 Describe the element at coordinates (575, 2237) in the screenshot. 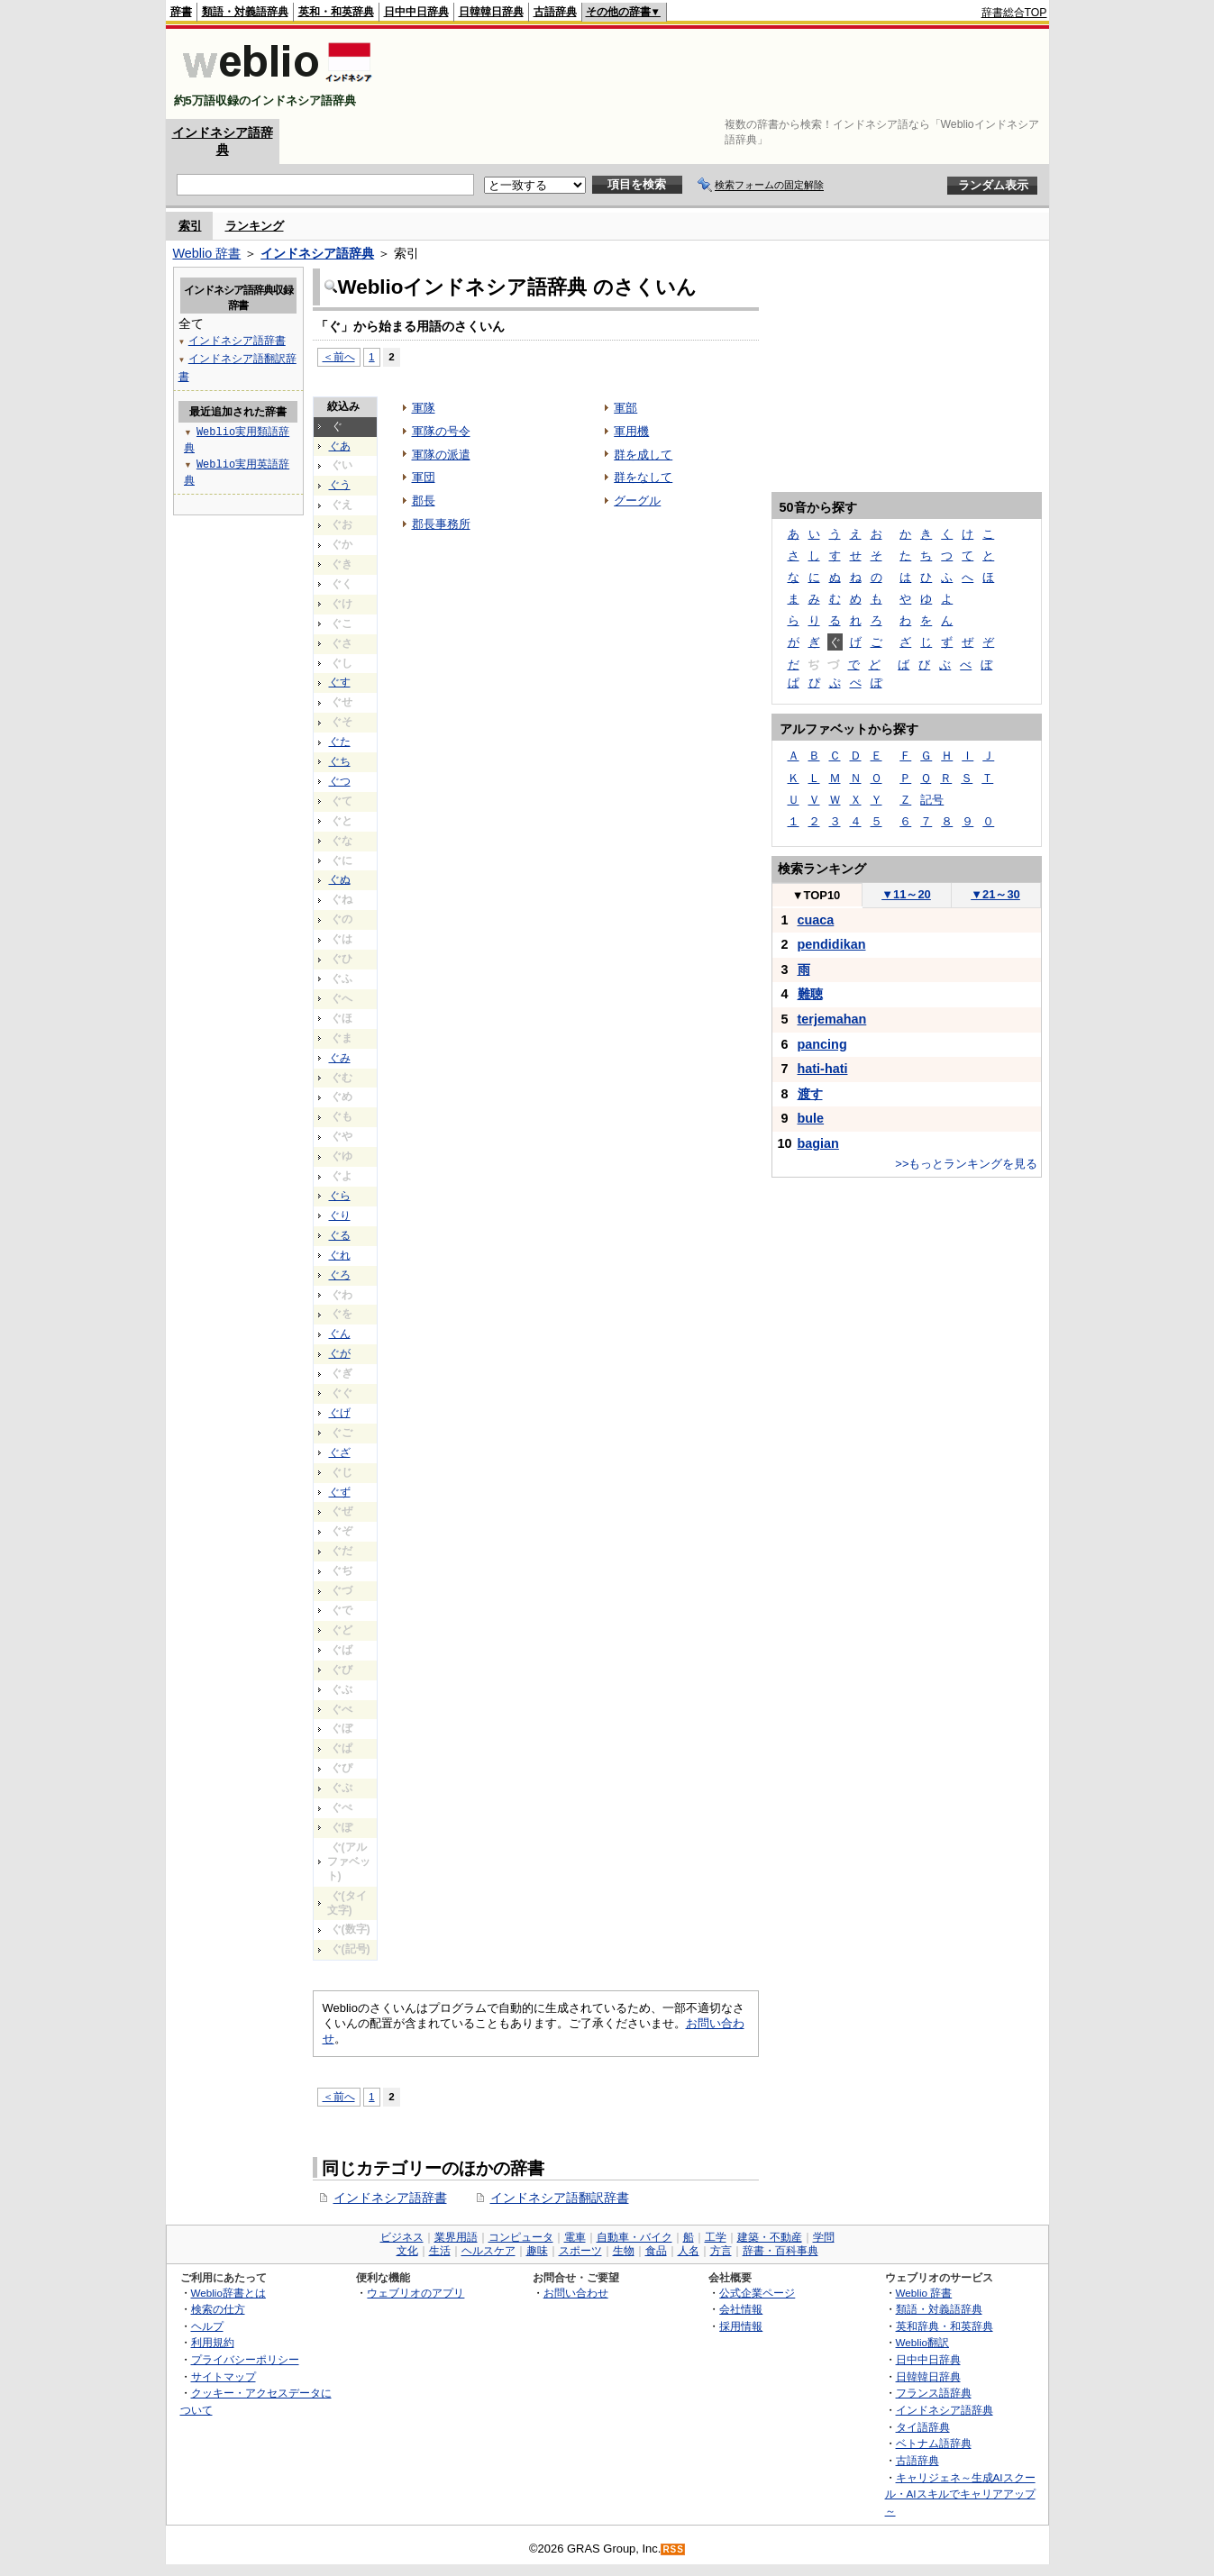

I see `電車` at that location.